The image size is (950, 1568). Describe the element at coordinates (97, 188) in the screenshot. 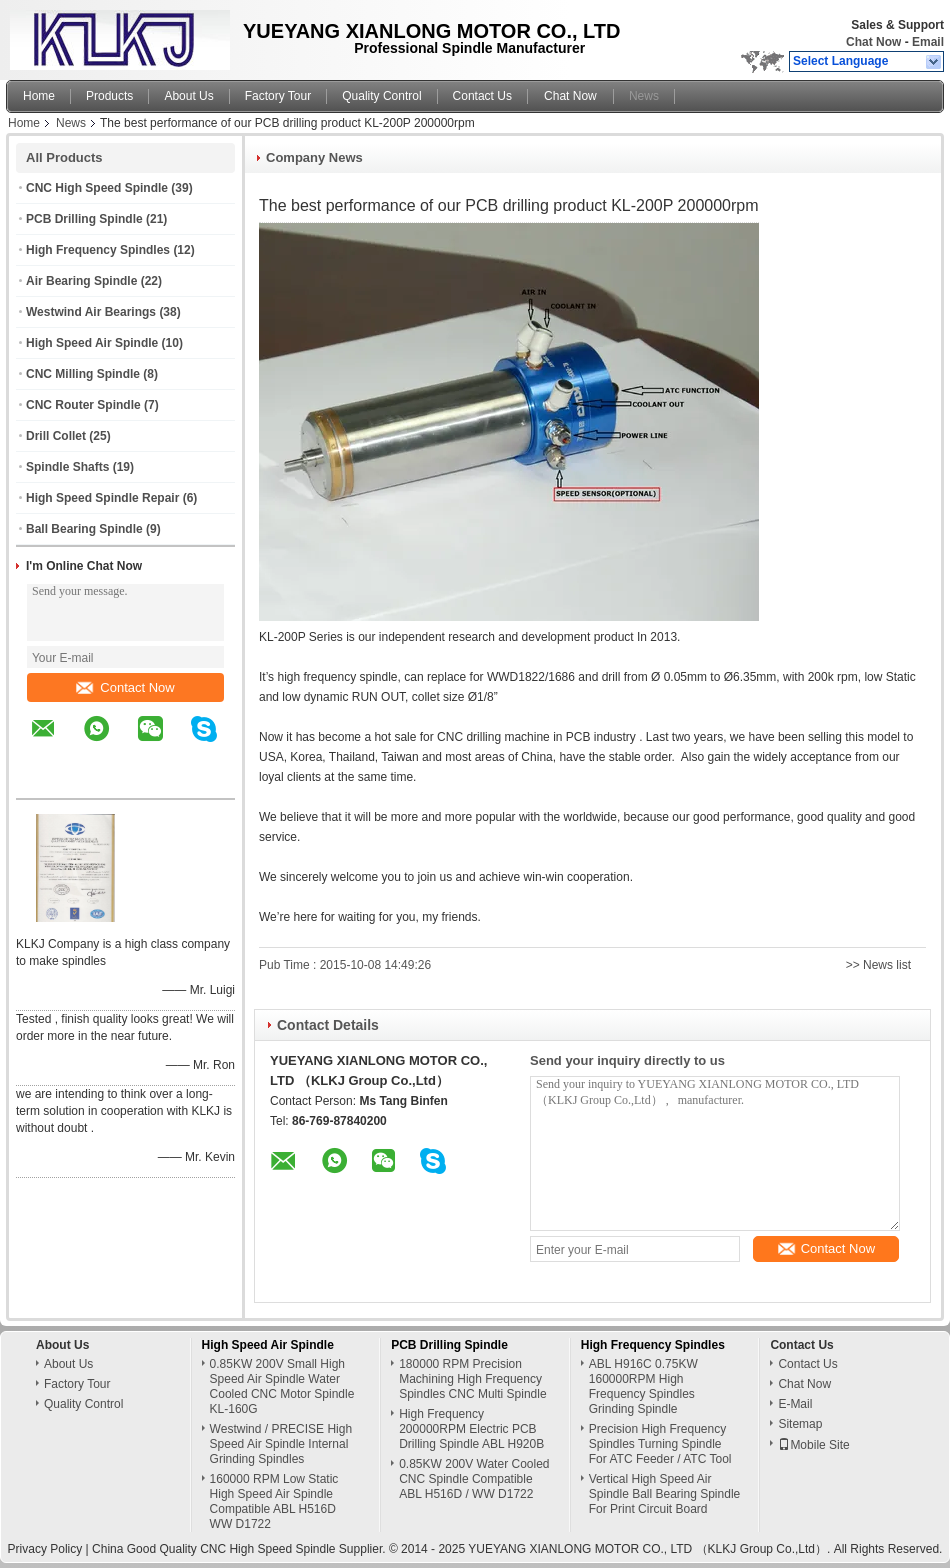

I see `CNC High Speed Spindle` at that location.